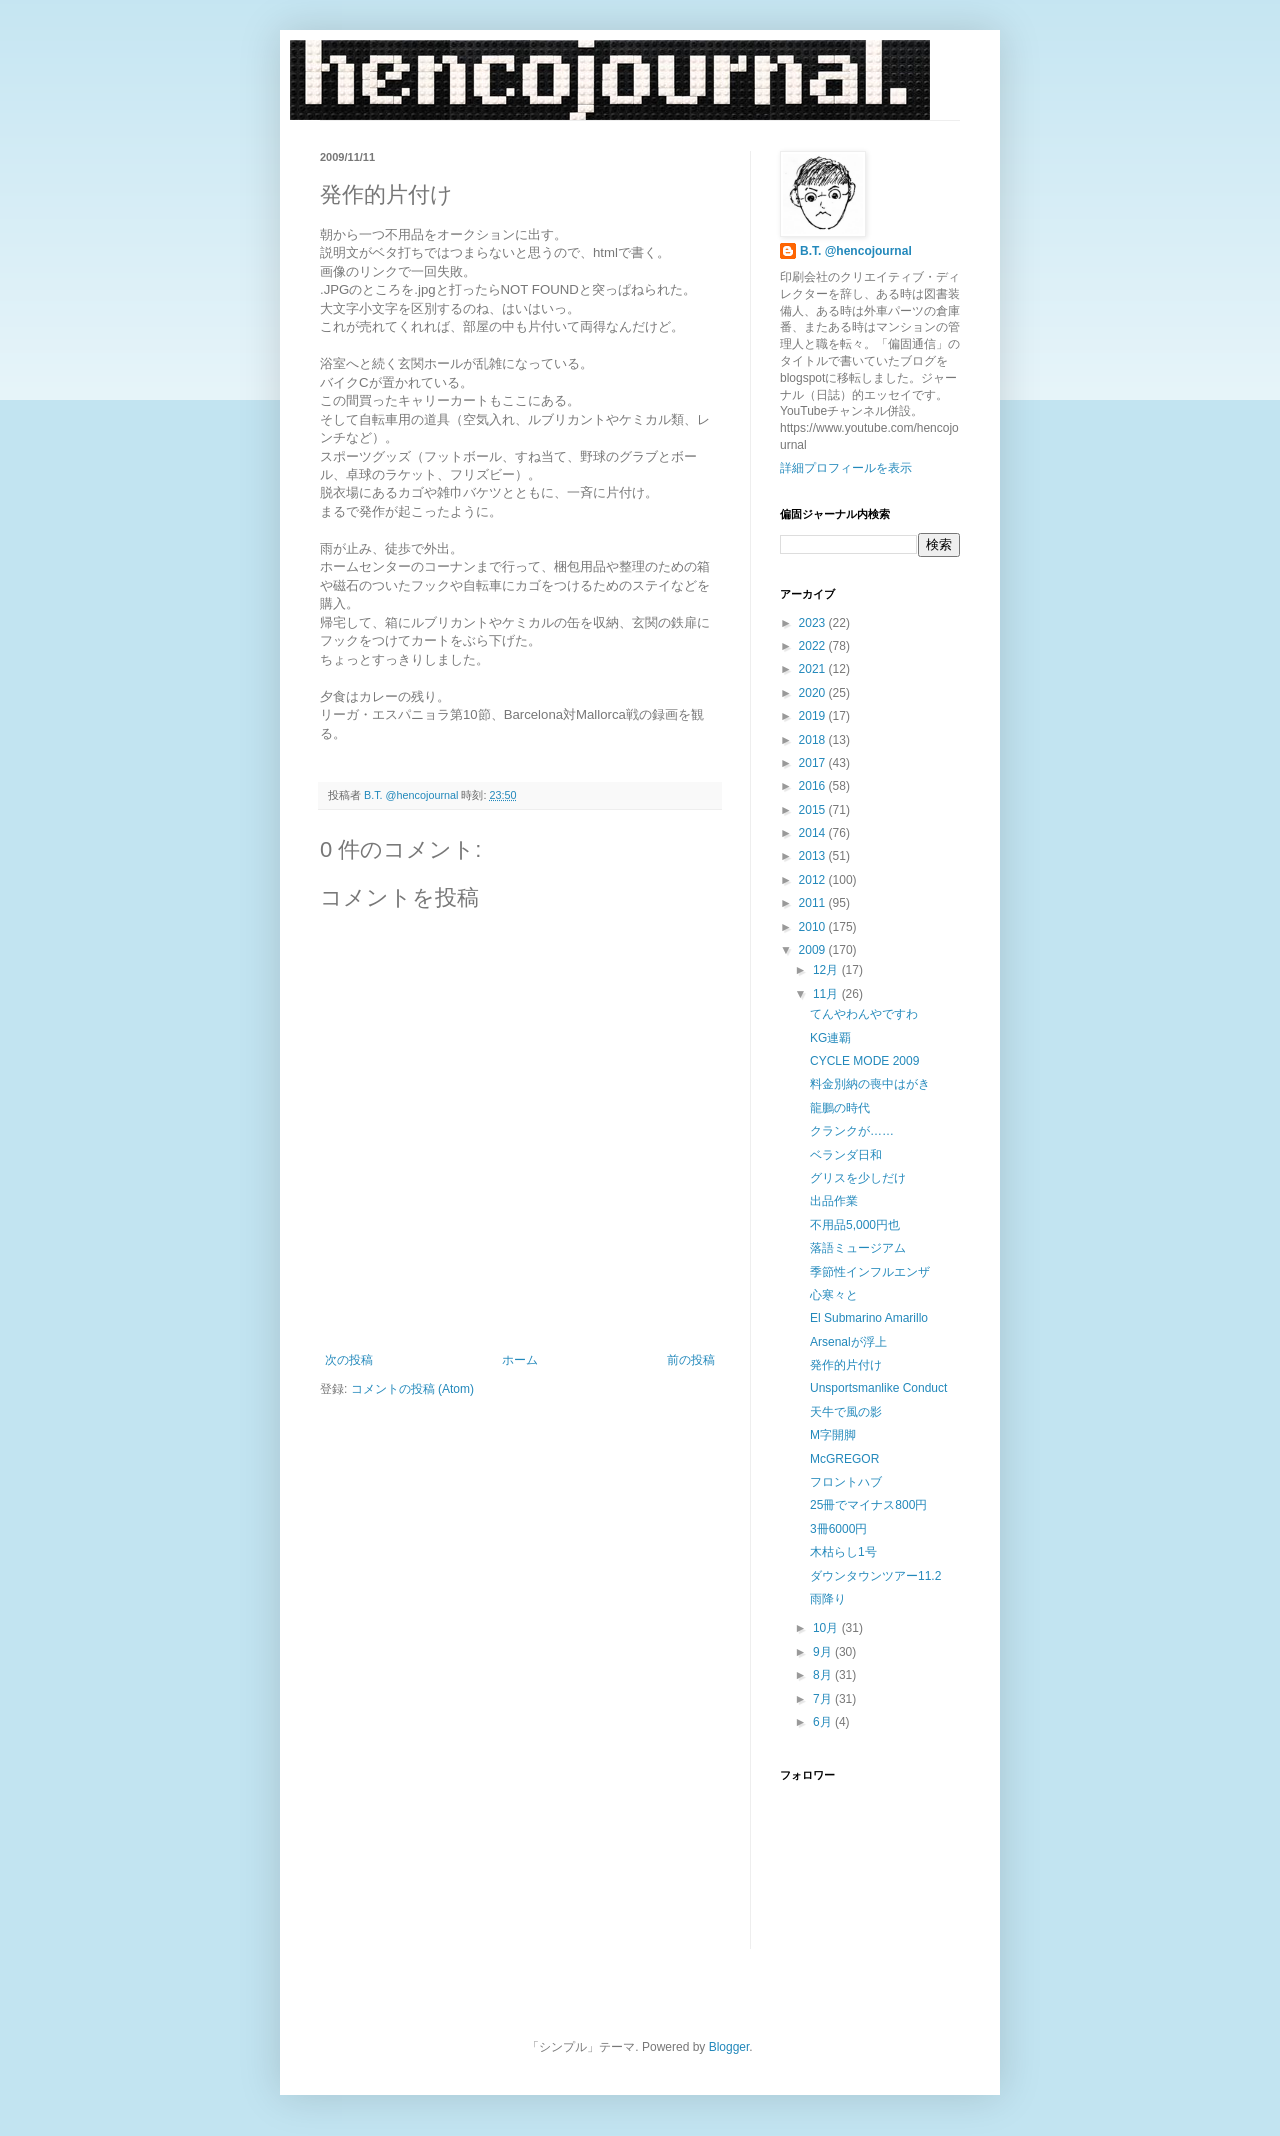 This screenshot has height=2136, width=1280. What do you see at coordinates (814, 669) in the screenshot?
I see `2021` at bounding box center [814, 669].